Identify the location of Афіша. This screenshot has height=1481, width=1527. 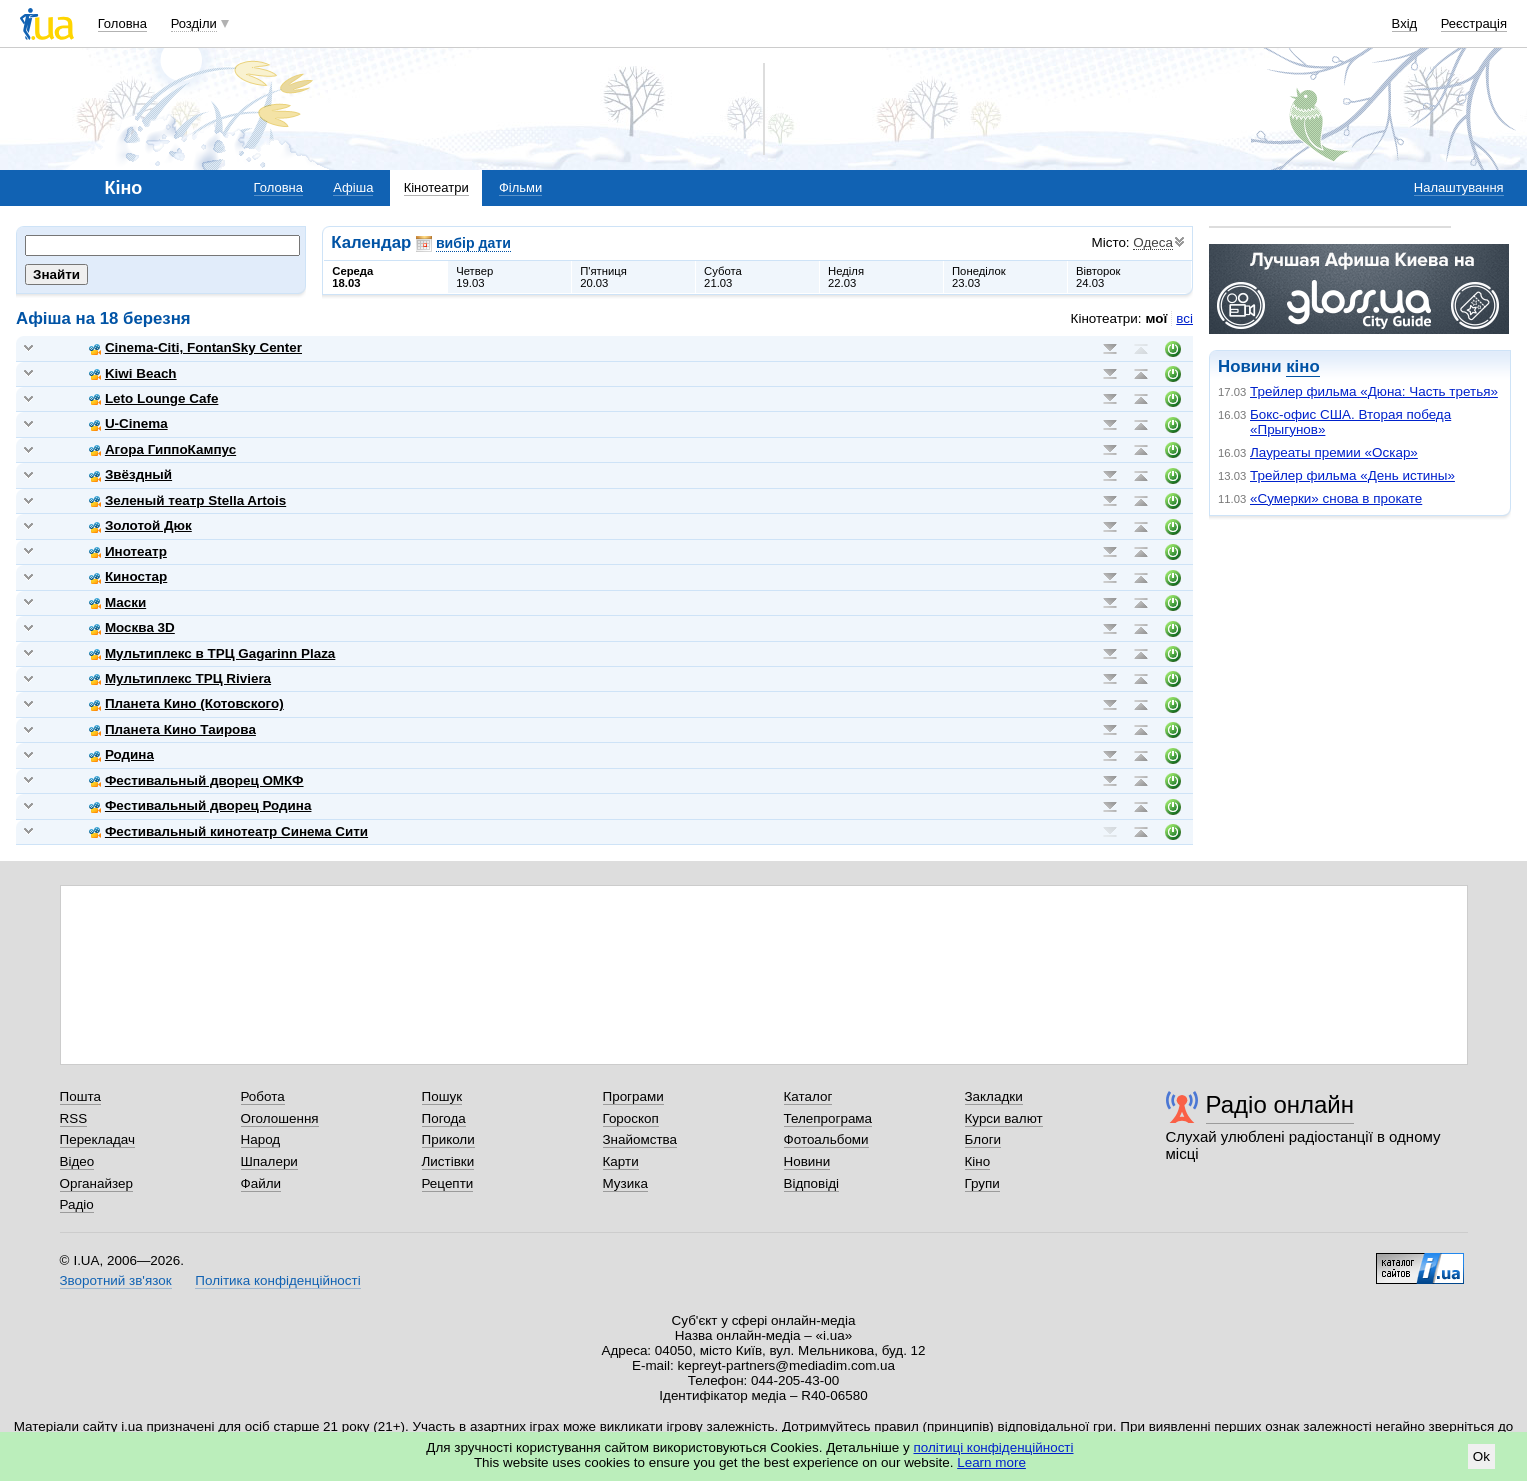
(353, 187).